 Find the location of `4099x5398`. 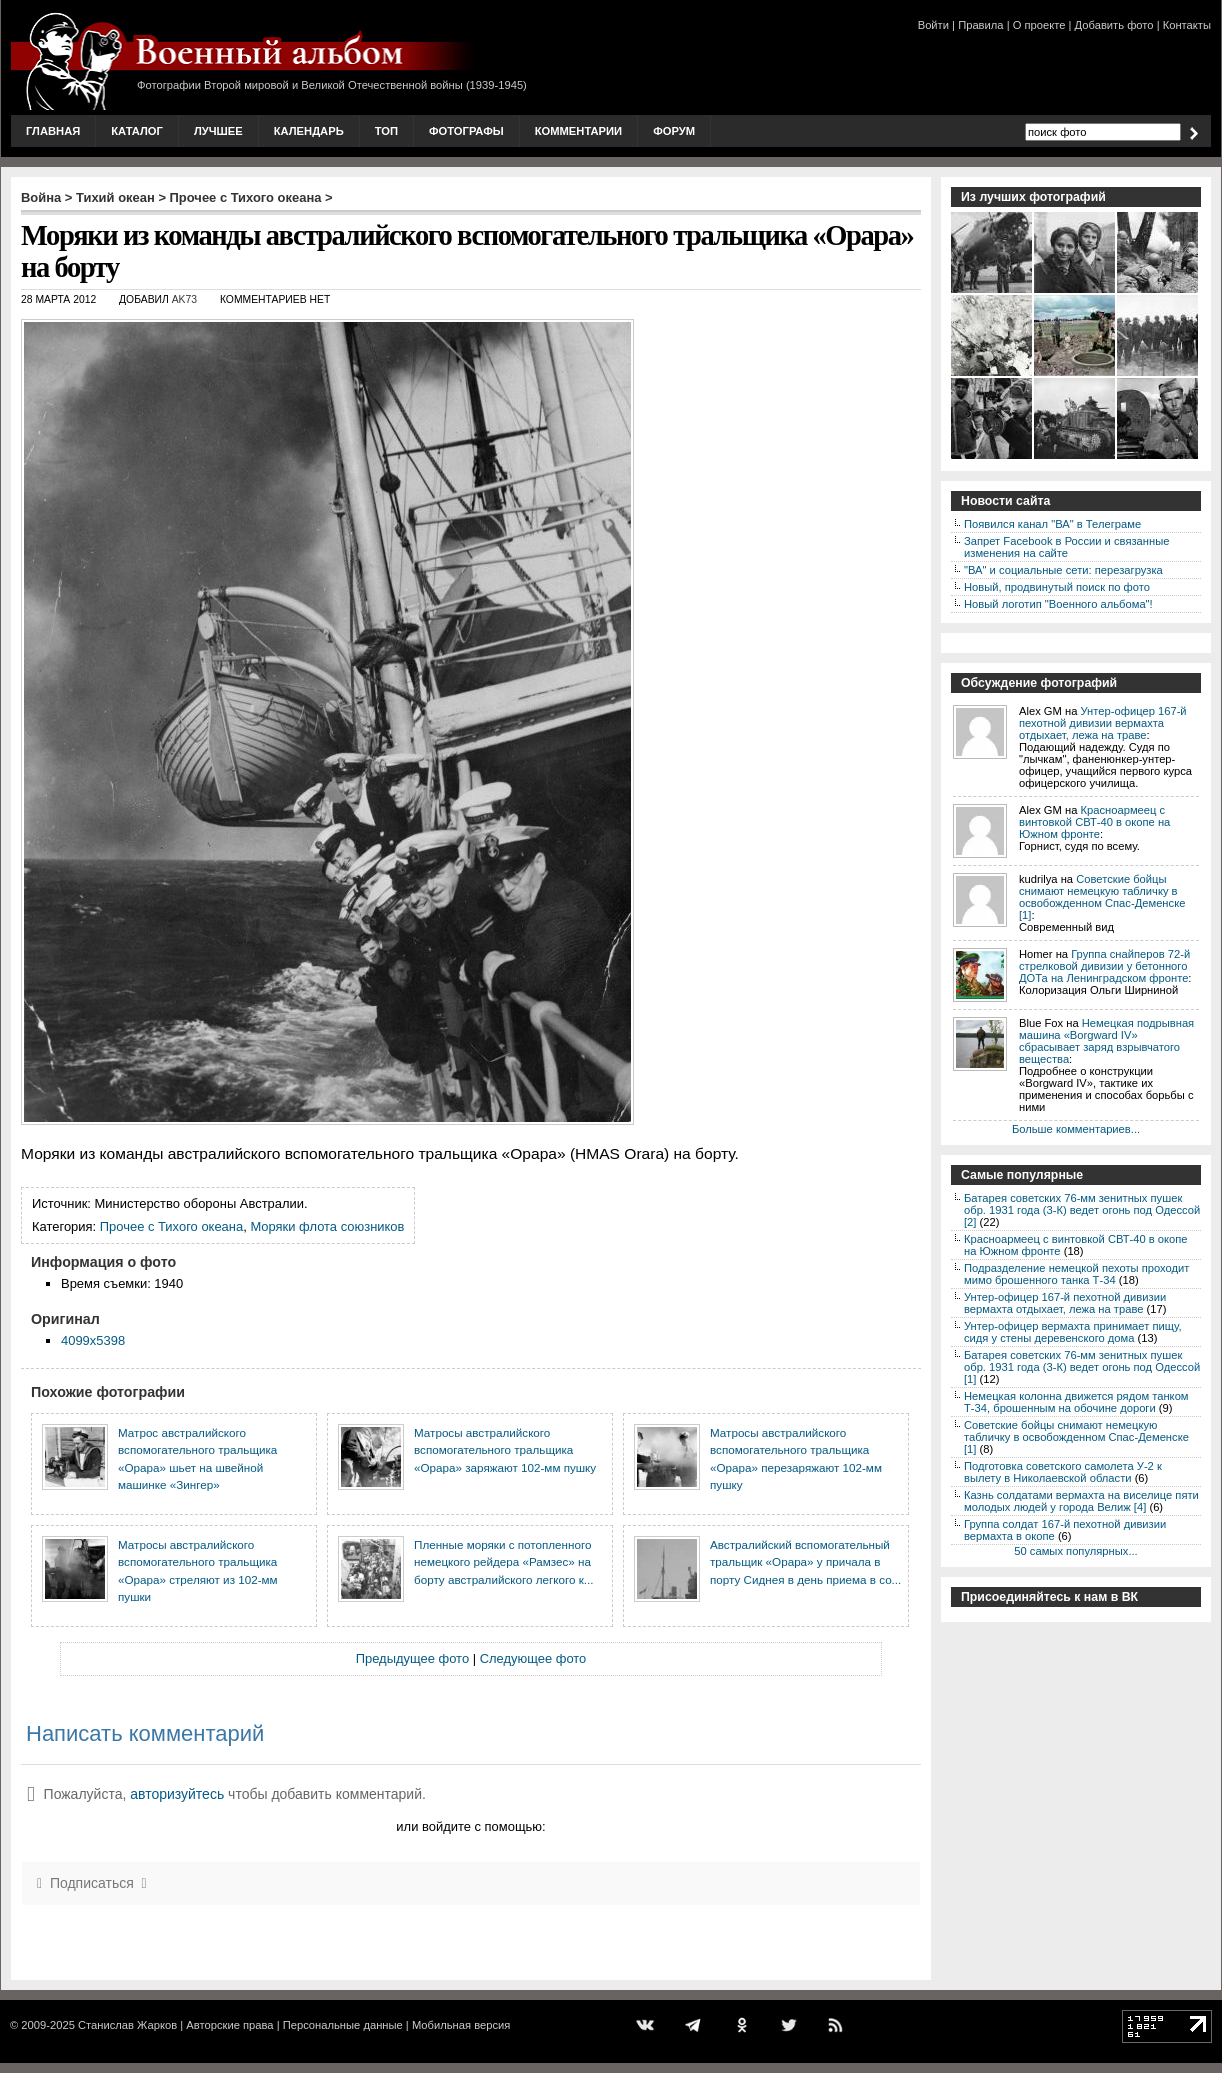

4099x5398 is located at coordinates (93, 1340).